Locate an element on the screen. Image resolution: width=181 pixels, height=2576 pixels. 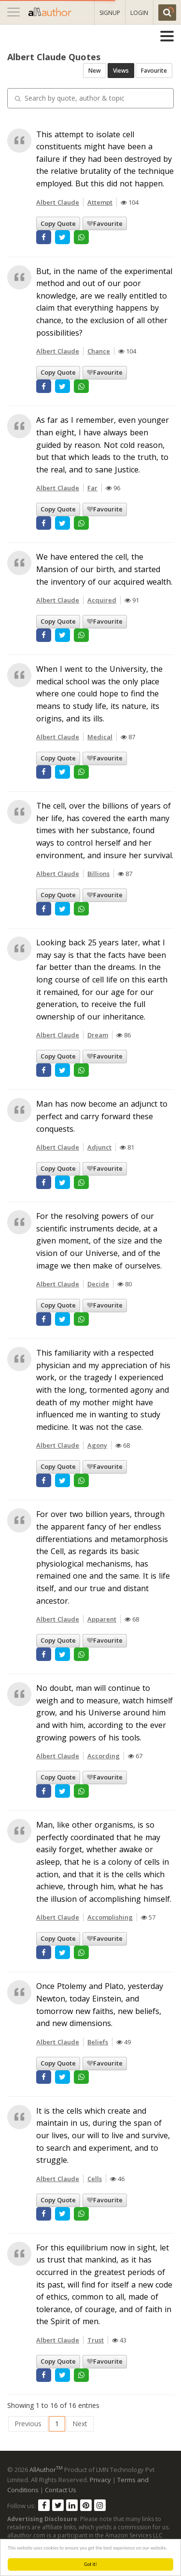
Man has now become an adjunct to perfect and carry forward these conquests. is located at coordinates (101, 1116).